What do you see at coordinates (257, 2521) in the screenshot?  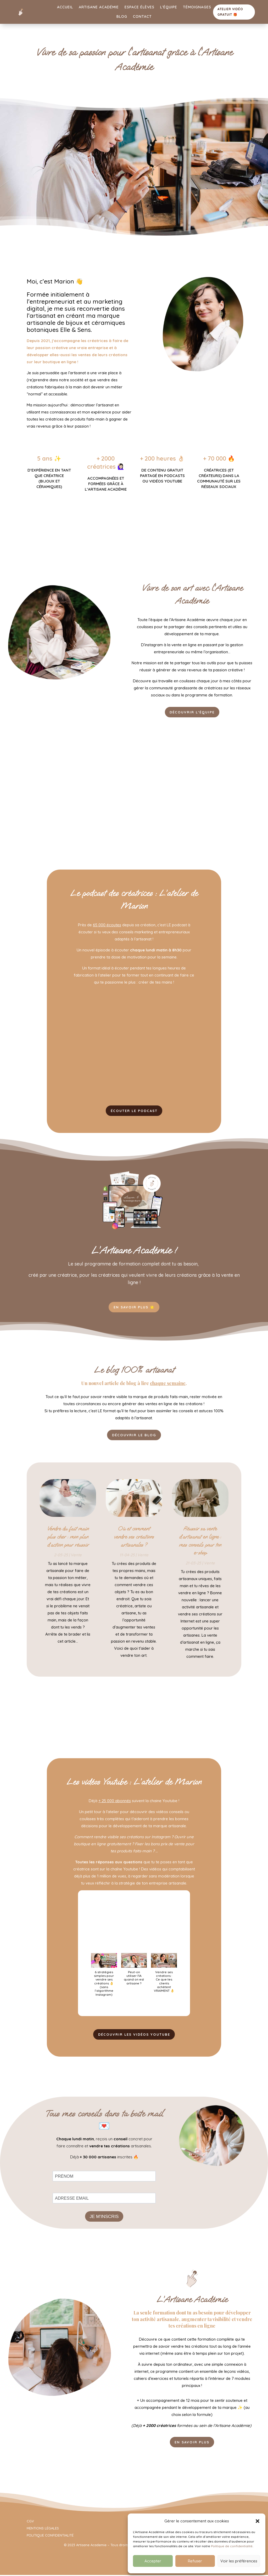 I see `[button]` at bounding box center [257, 2521].